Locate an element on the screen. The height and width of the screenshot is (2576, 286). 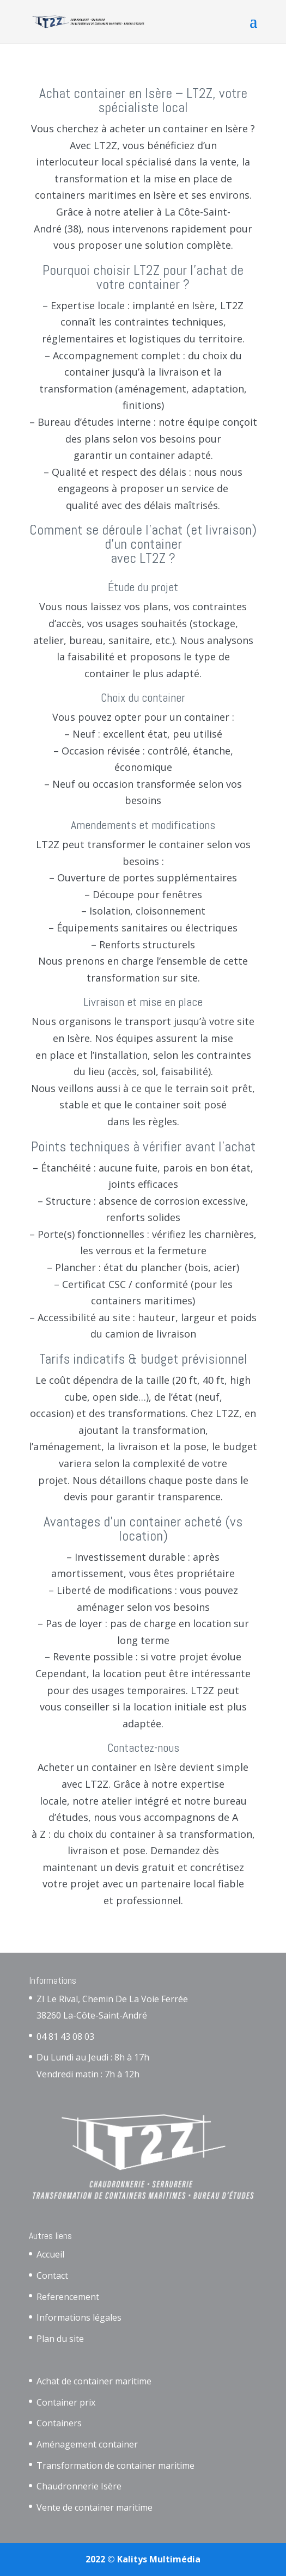
Vente de container maritime is located at coordinates (94, 2507).